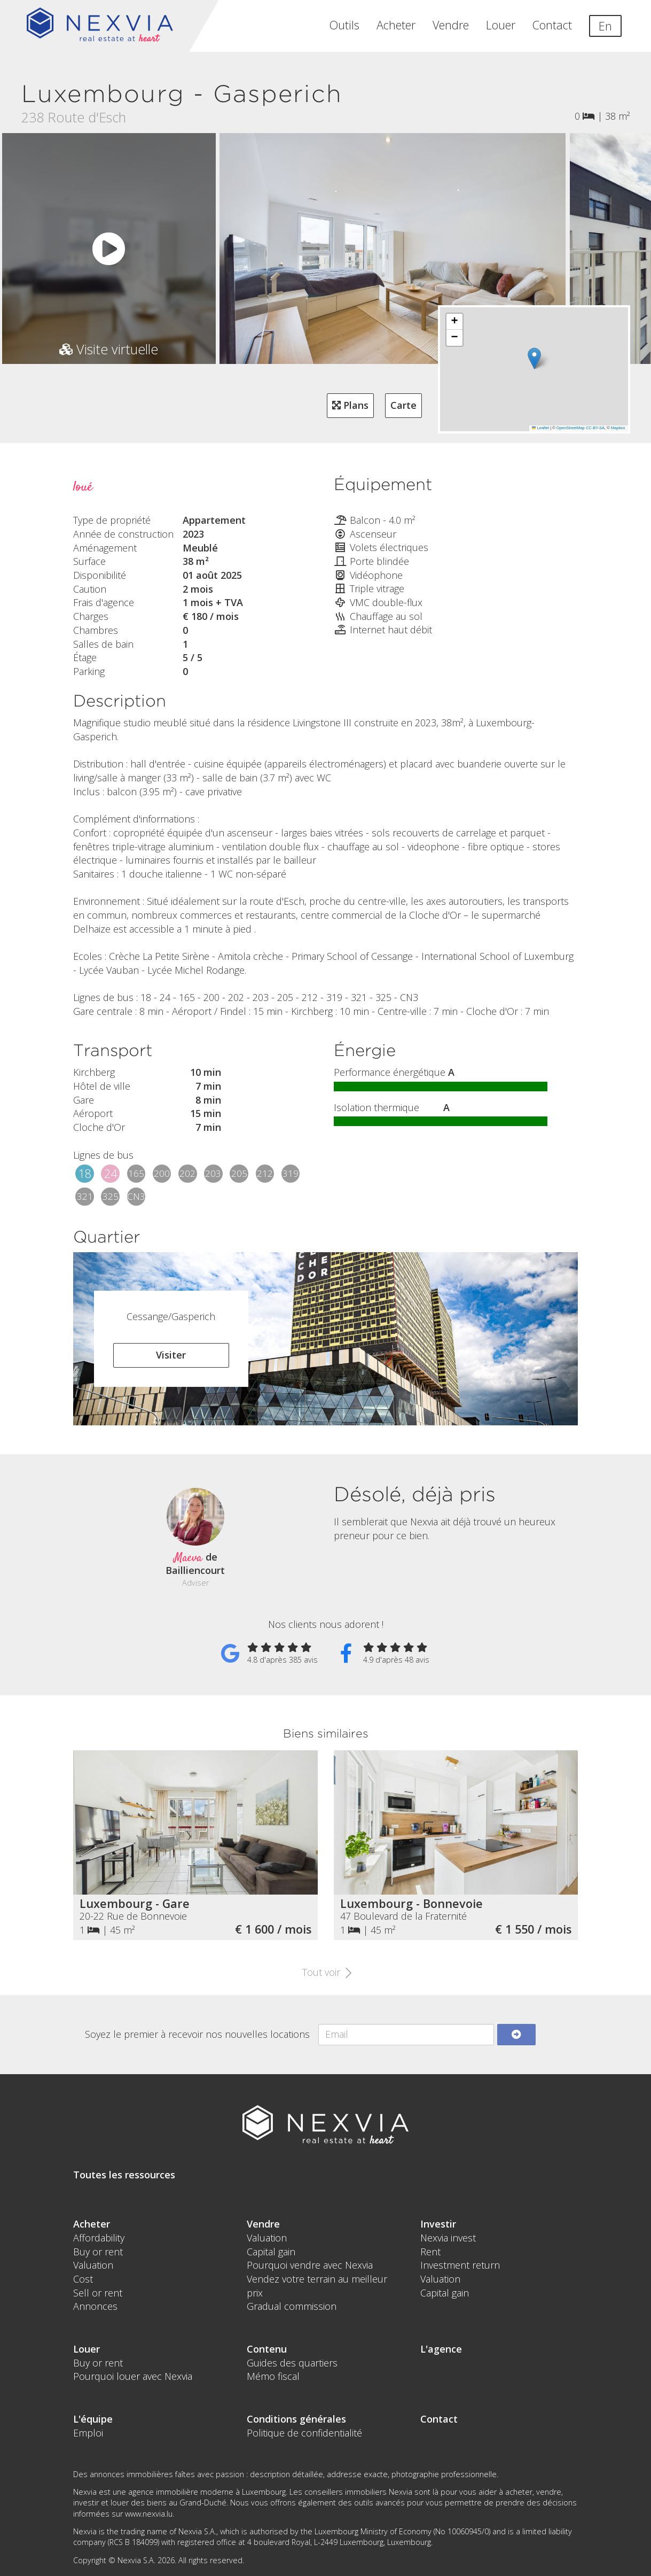 Image resolution: width=651 pixels, height=2576 pixels. Describe the element at coordinates (291, 2306) in the screenshot. I see `Gradual commission` at that location.